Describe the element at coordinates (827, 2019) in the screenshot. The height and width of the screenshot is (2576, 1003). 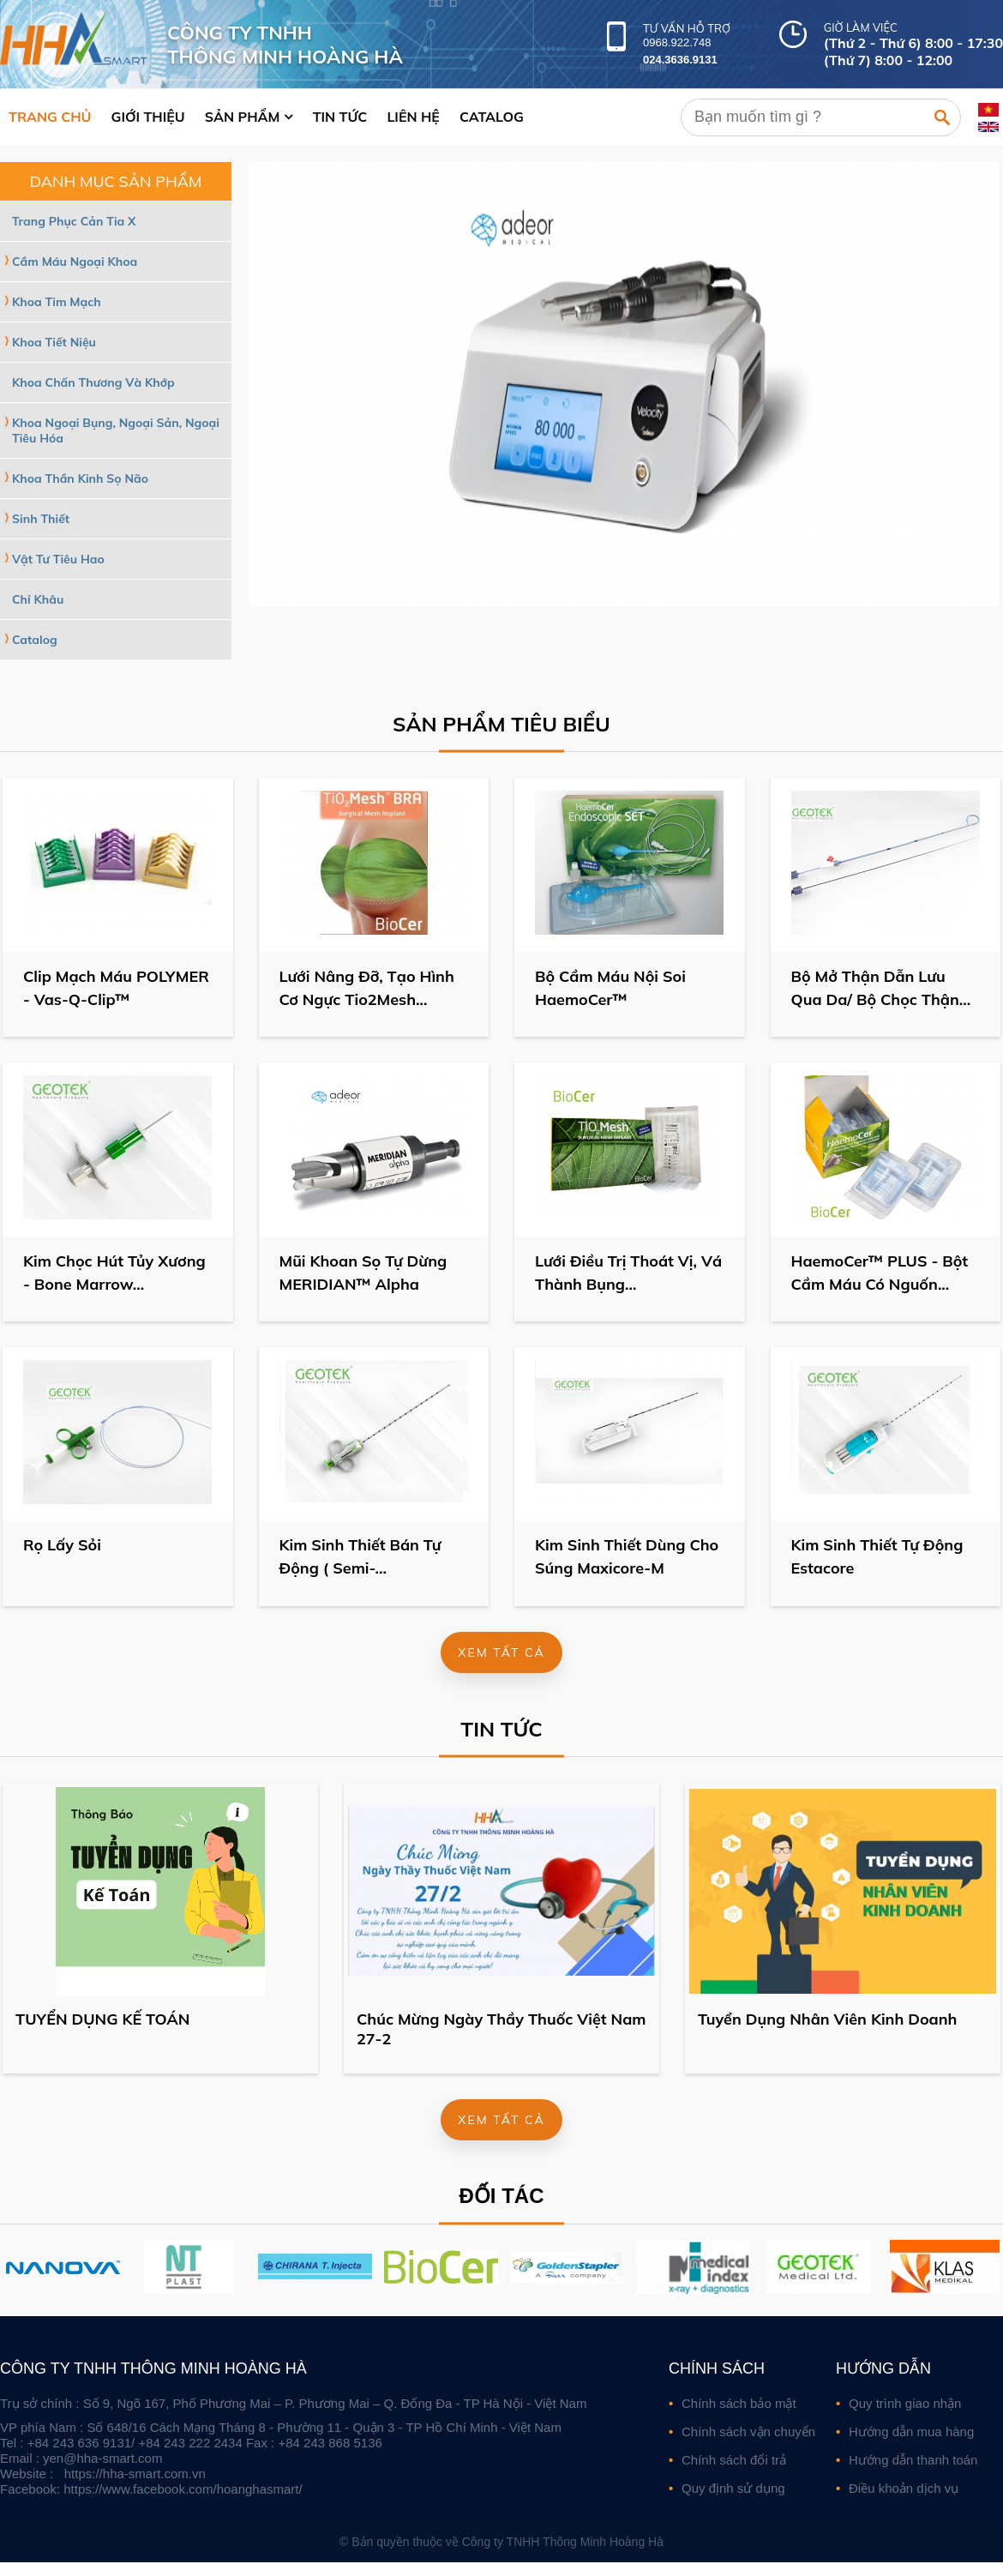
I see `Tuyển Dụng Nhân Viên Kinh Doanh` at that location.